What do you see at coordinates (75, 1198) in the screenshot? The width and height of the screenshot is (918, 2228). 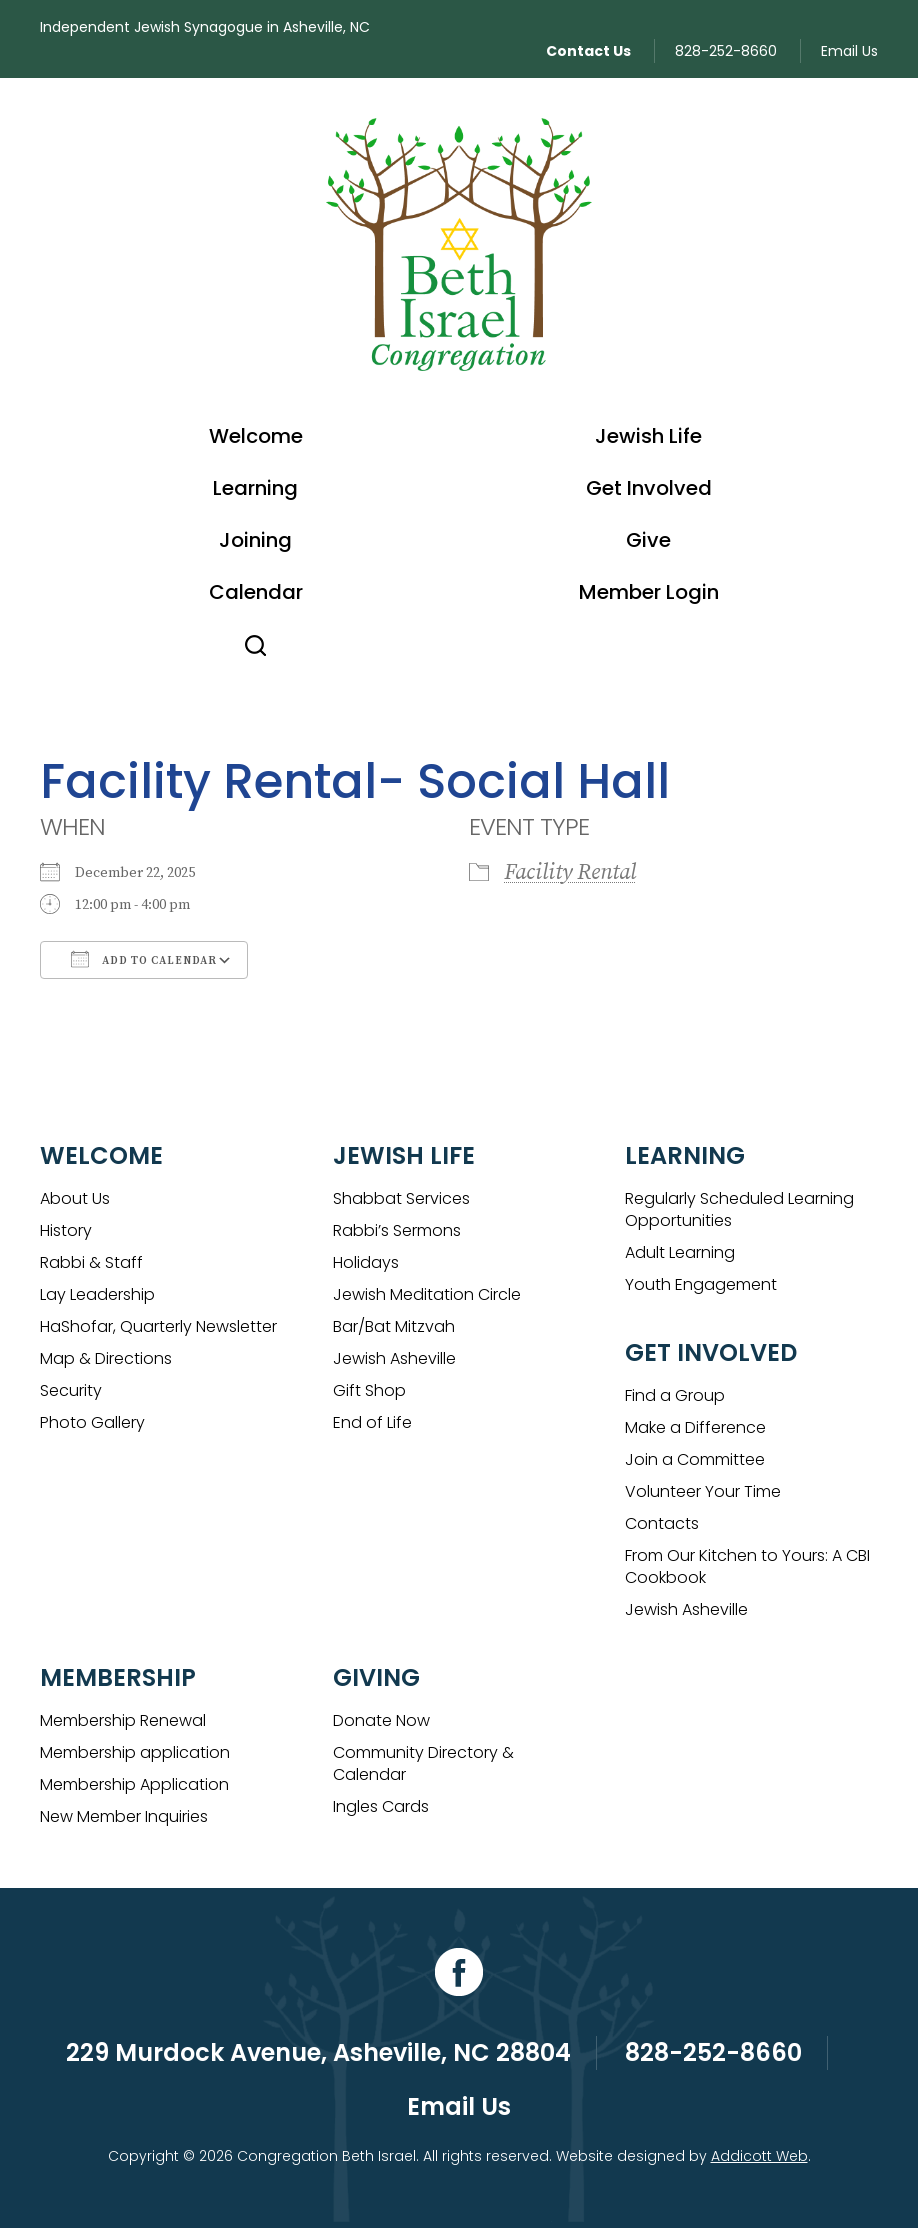 I see `About Us` at bounding box center [75, 1198].